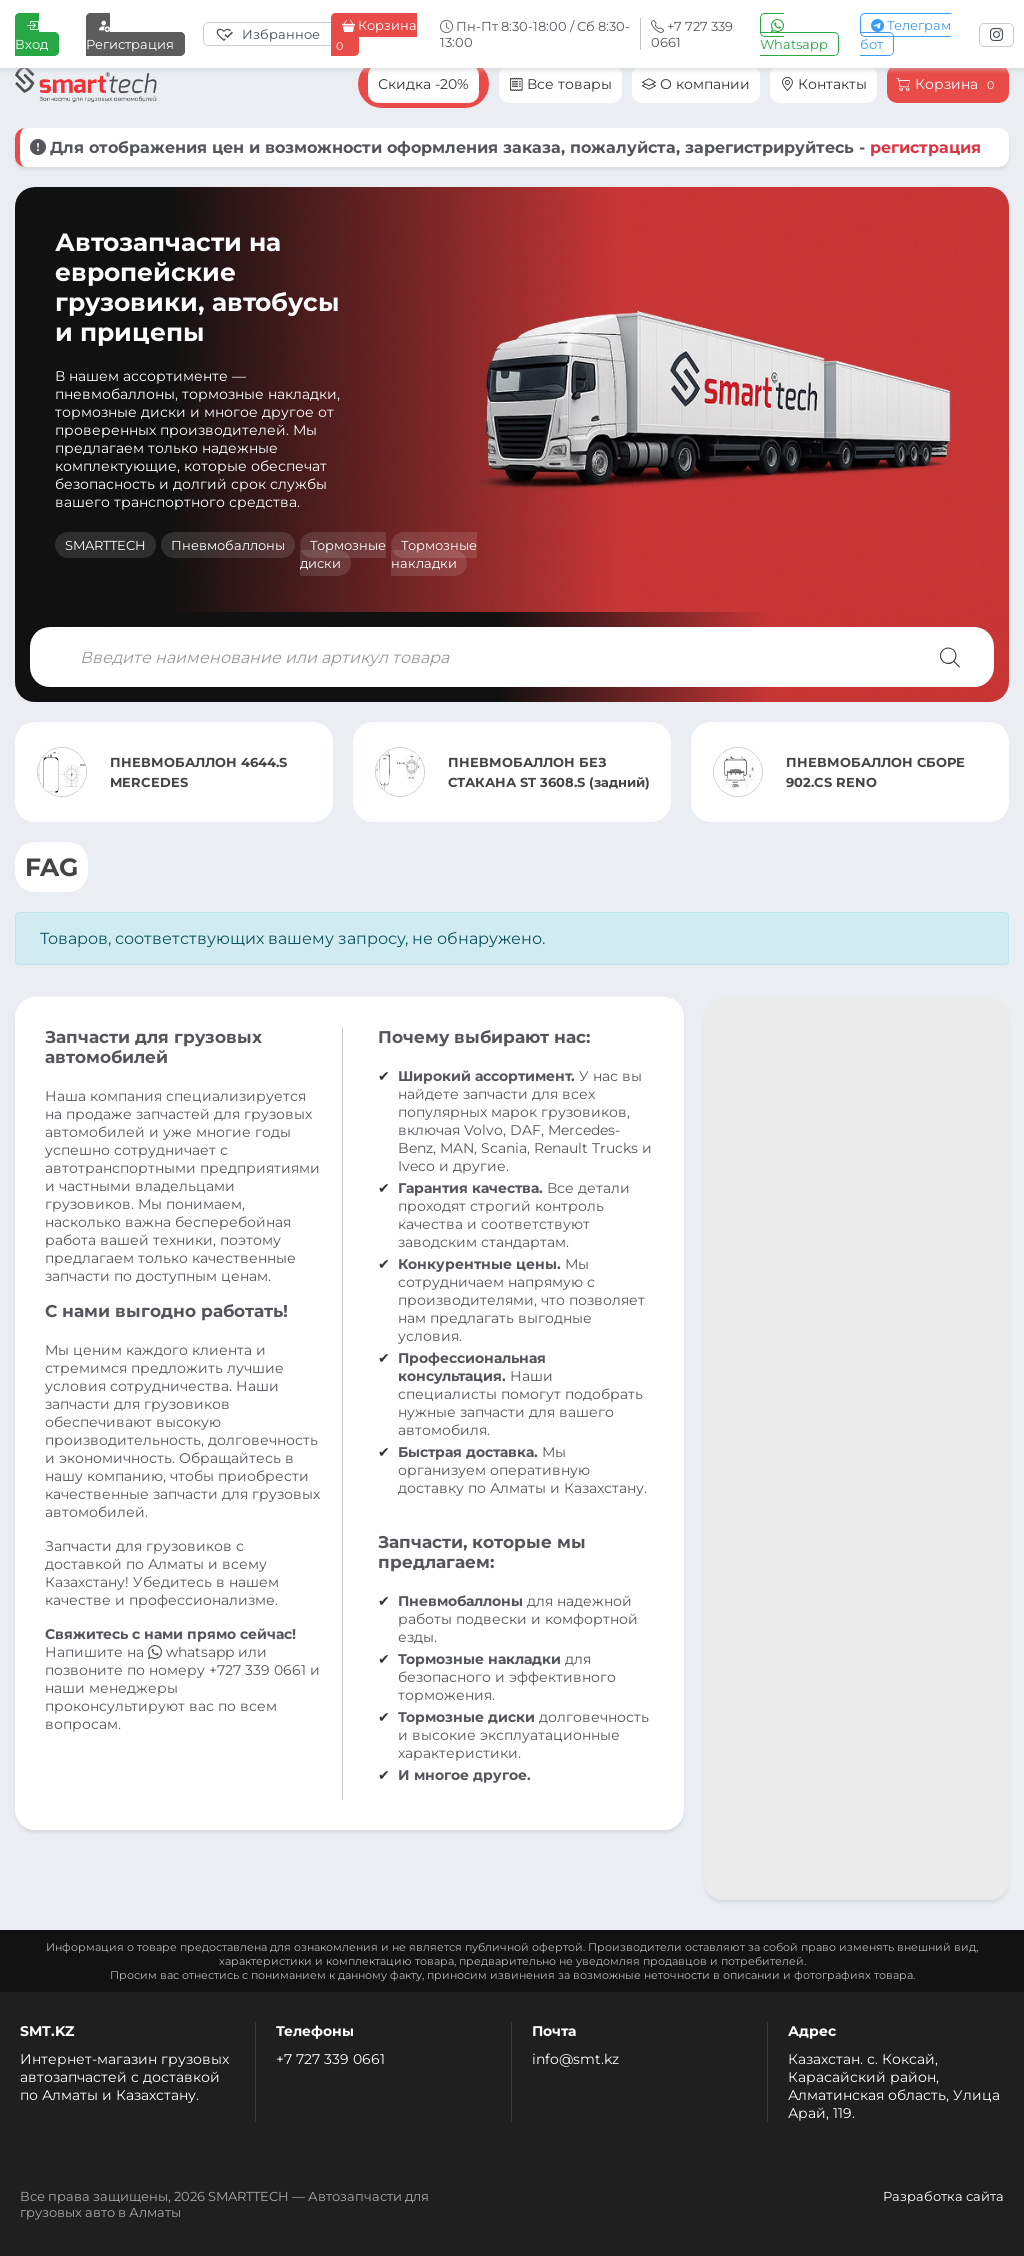 Image resolution: width=1024 pixels, height=2256 pixels. What do you see at coordinates (257, 1670) in the screenshot?
I see `+727 339 0661` at bounding box center [257, 1670].